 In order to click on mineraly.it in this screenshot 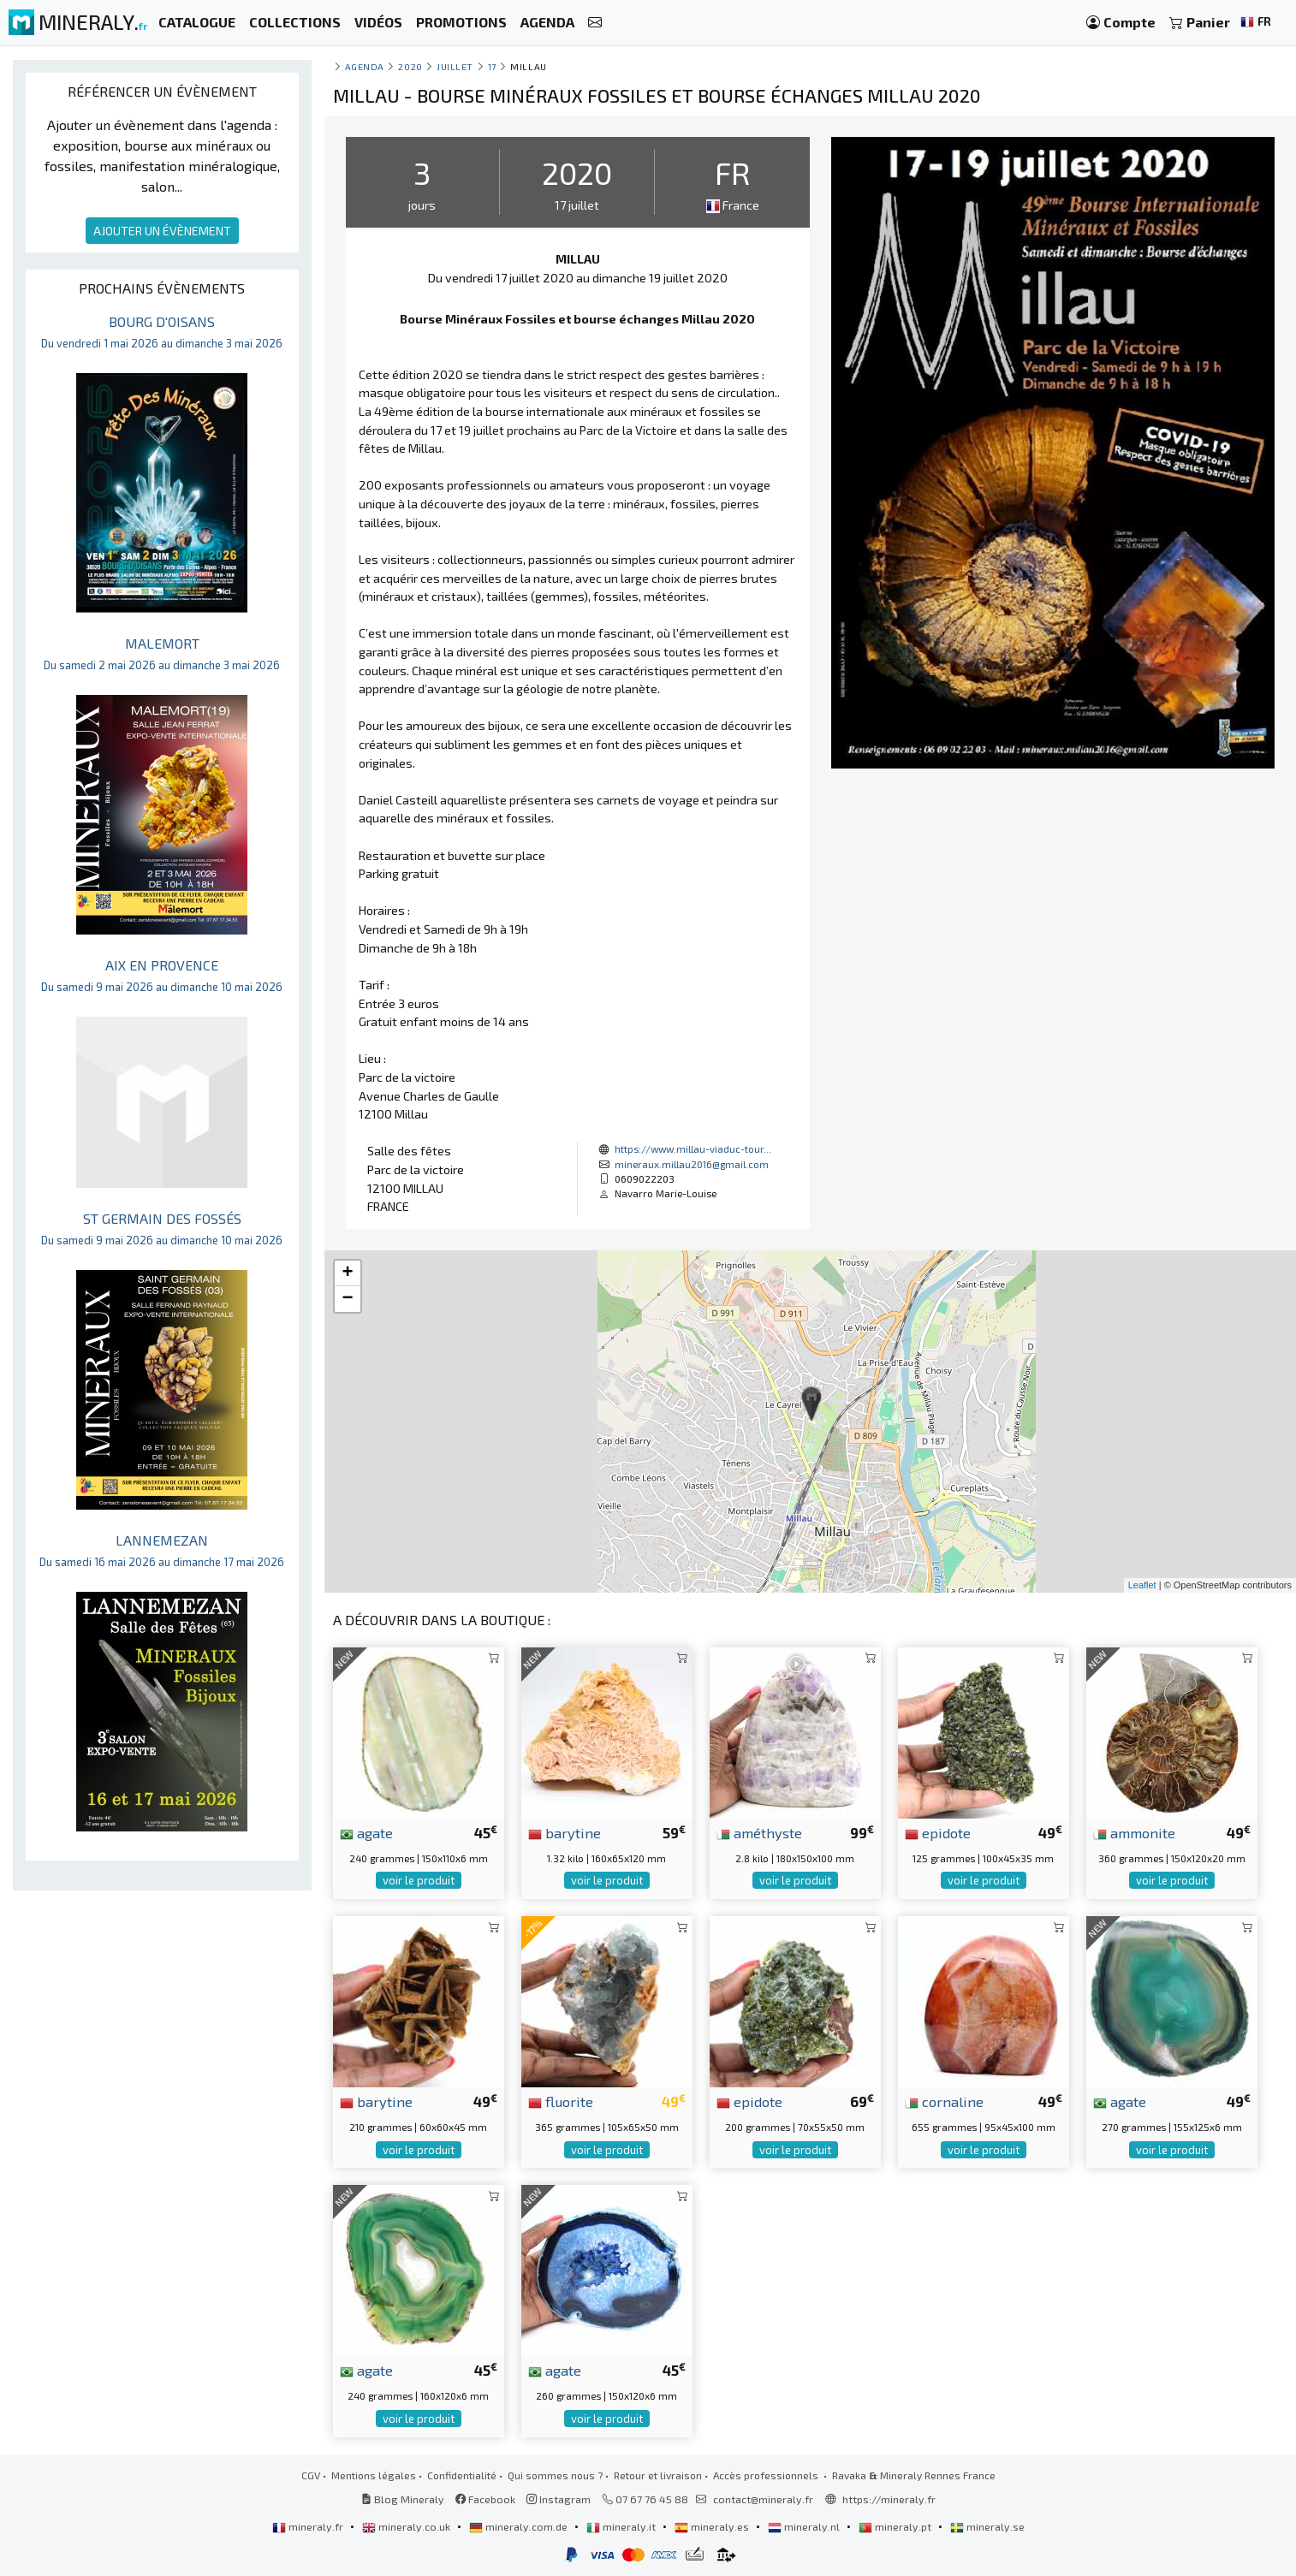, I will do `click(622, 2526)`.